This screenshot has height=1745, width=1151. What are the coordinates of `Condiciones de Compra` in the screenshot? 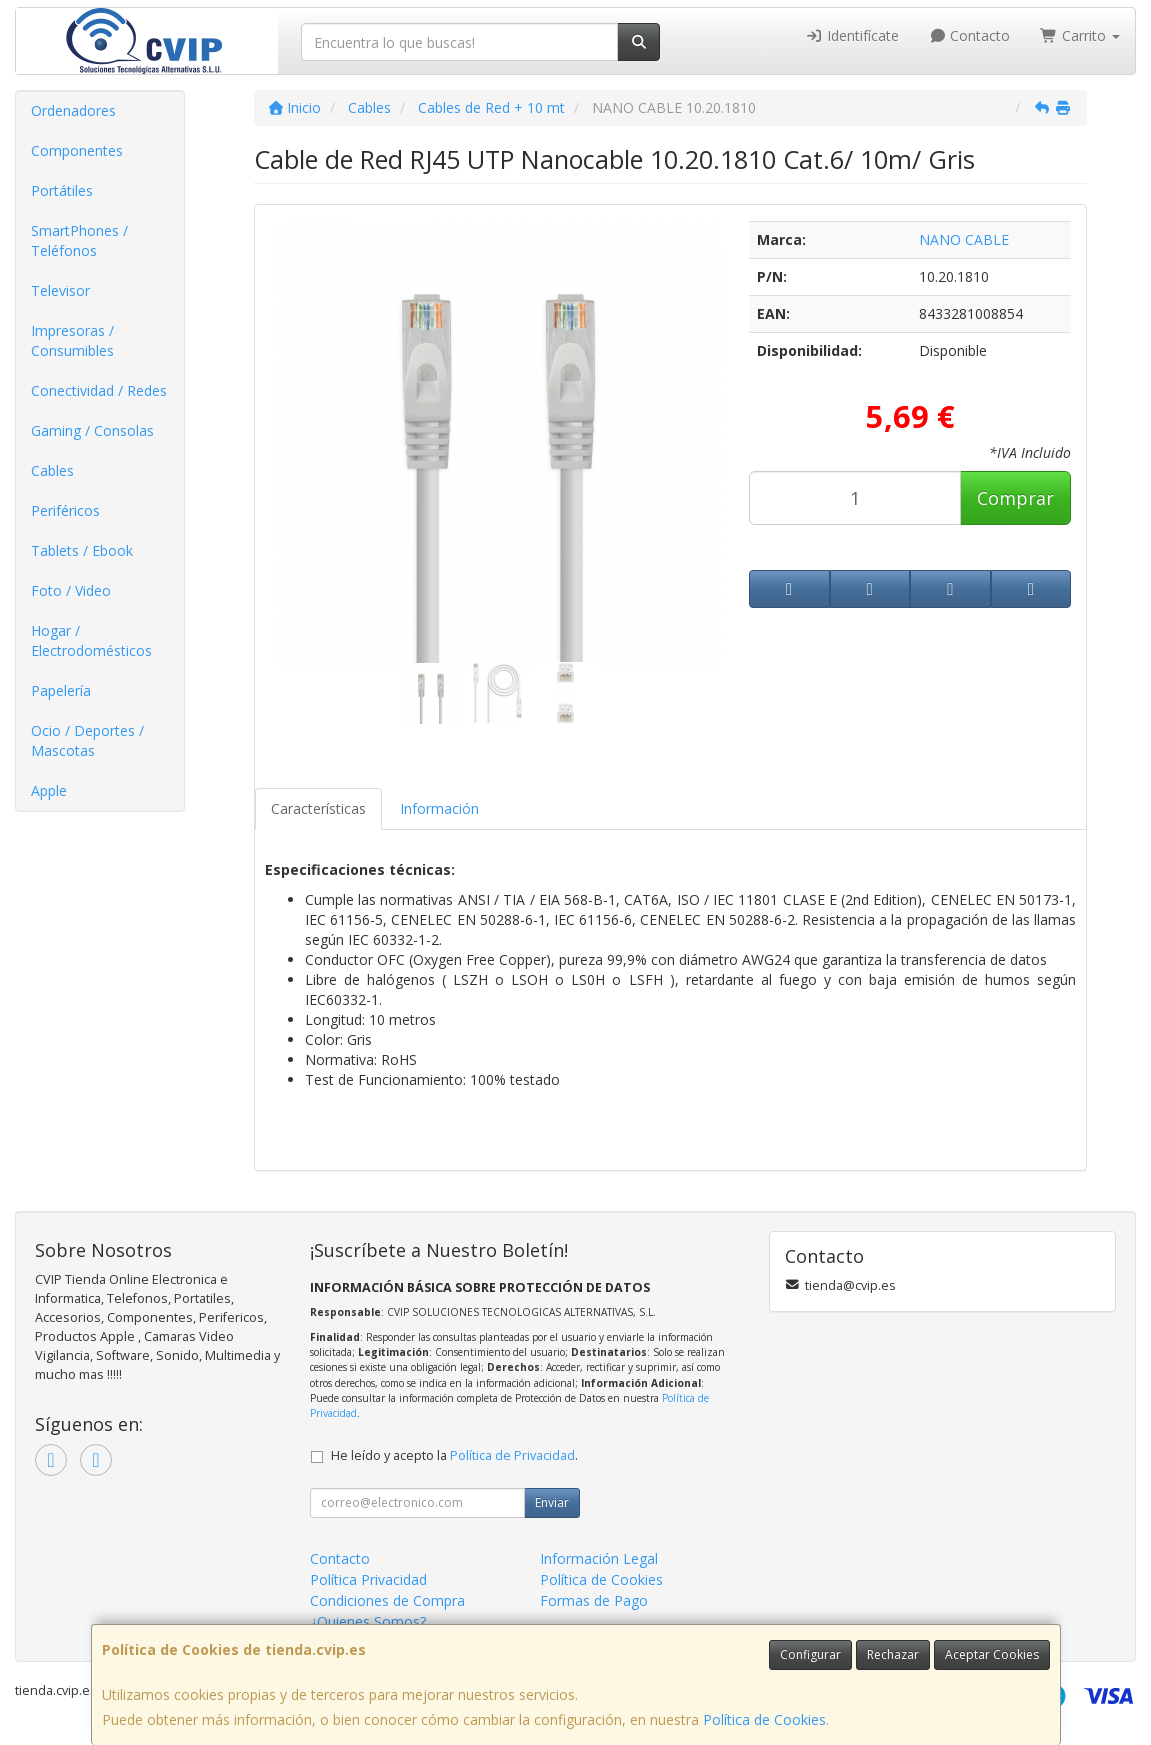 It's located at (387, 1600).